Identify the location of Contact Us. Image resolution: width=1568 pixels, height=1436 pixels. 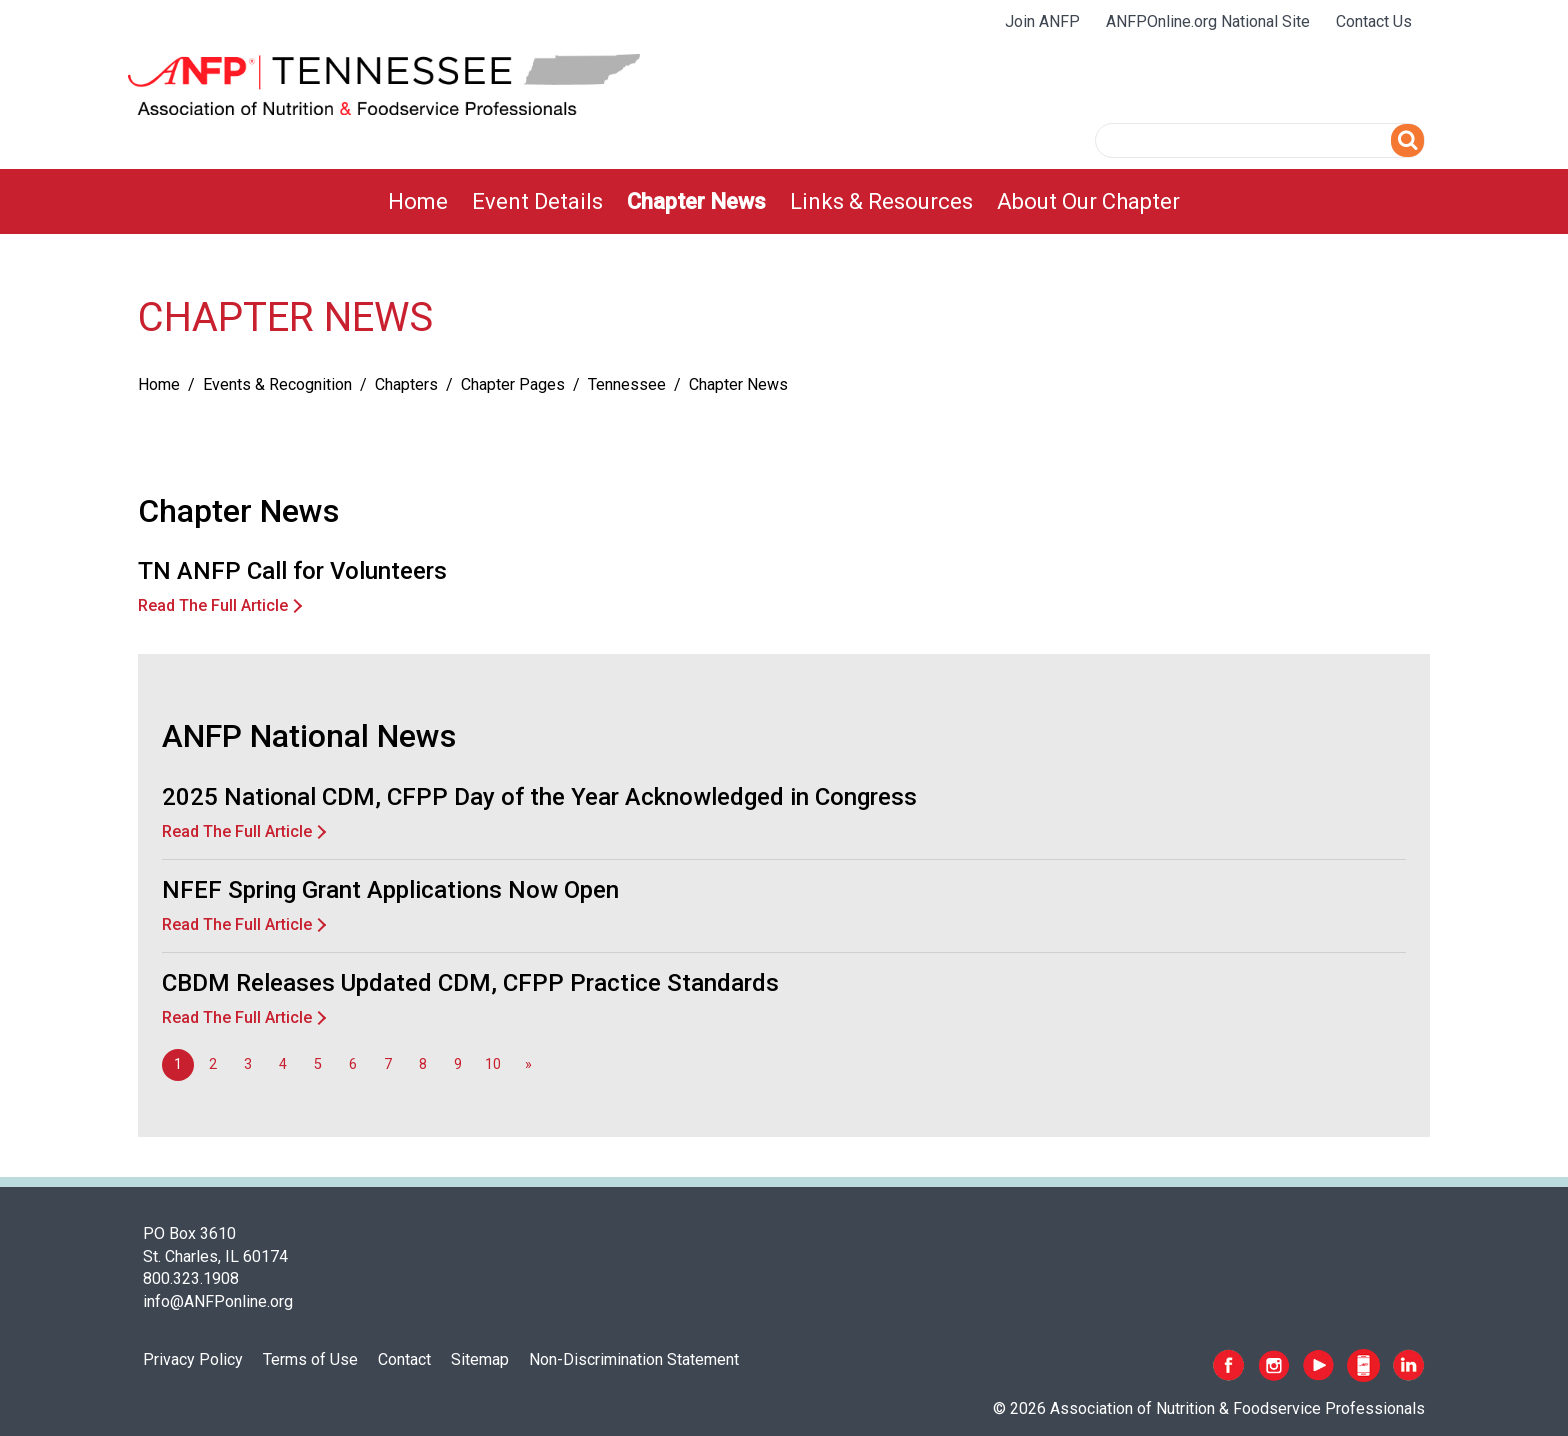
(1374, 21).